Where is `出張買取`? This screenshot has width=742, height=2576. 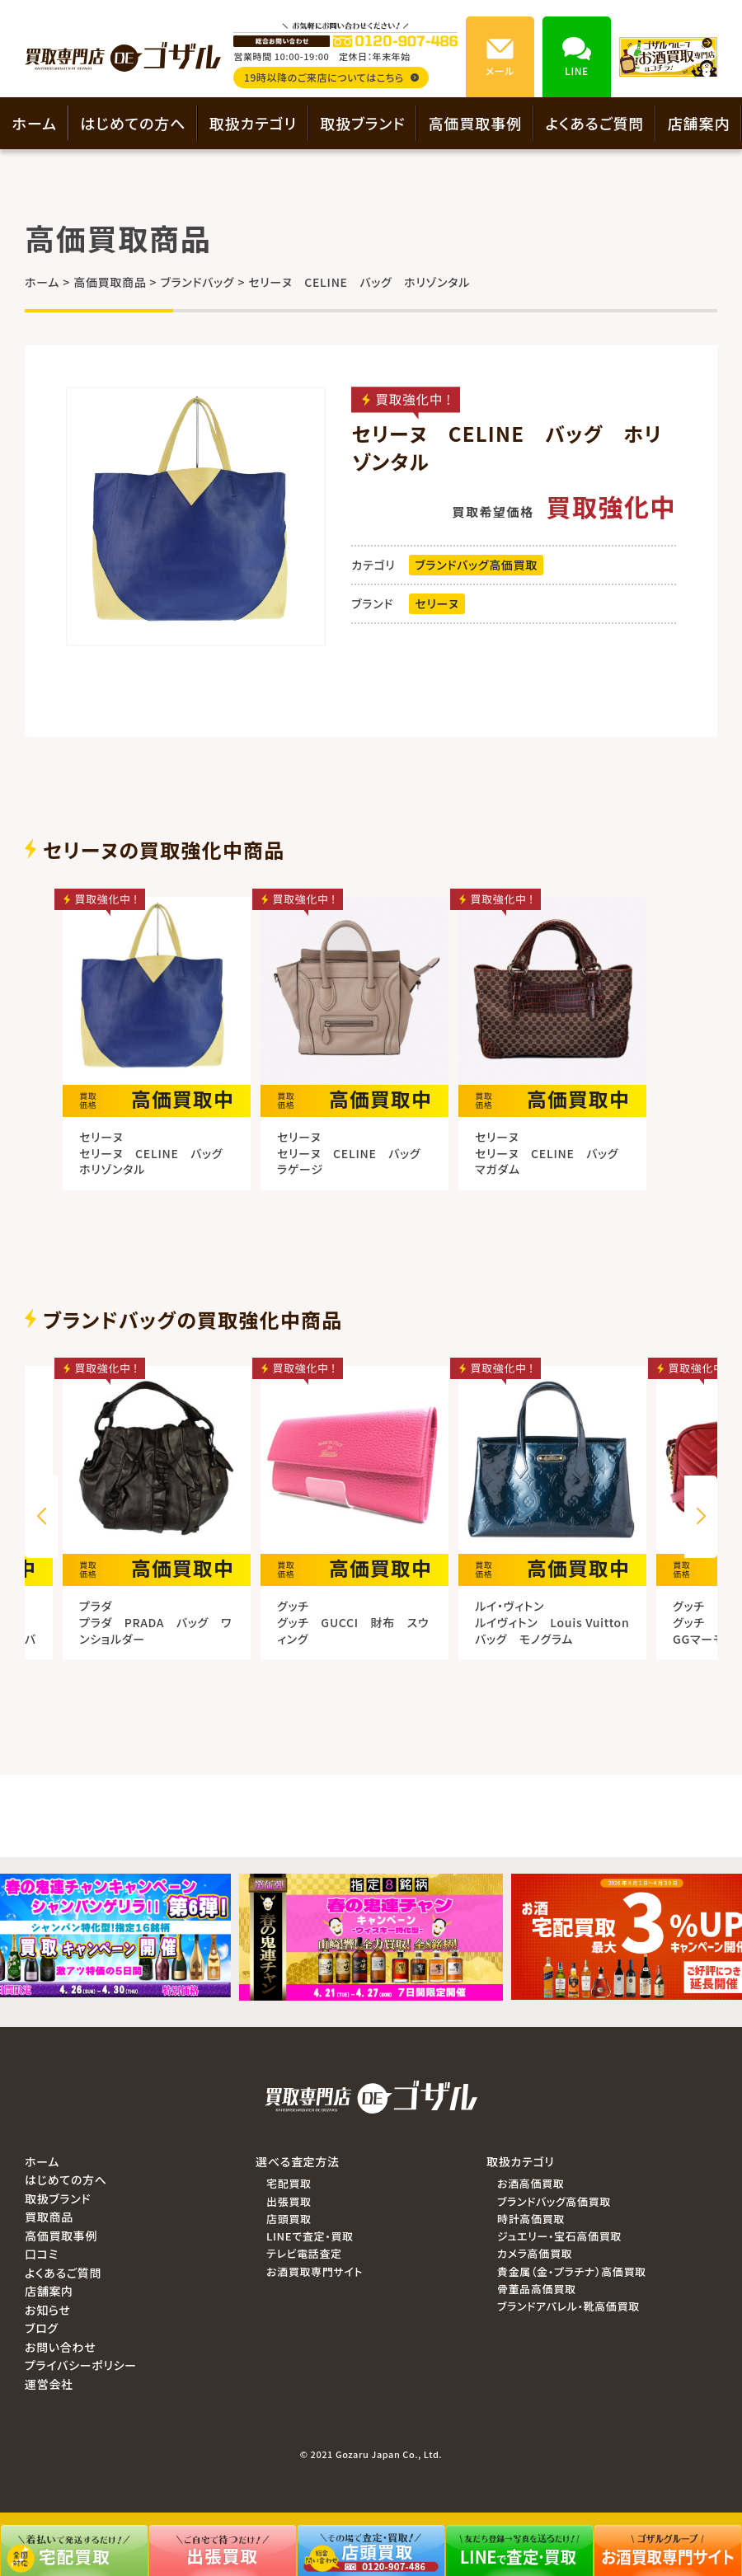
出張買取 is located at coordinates (289, 2201).